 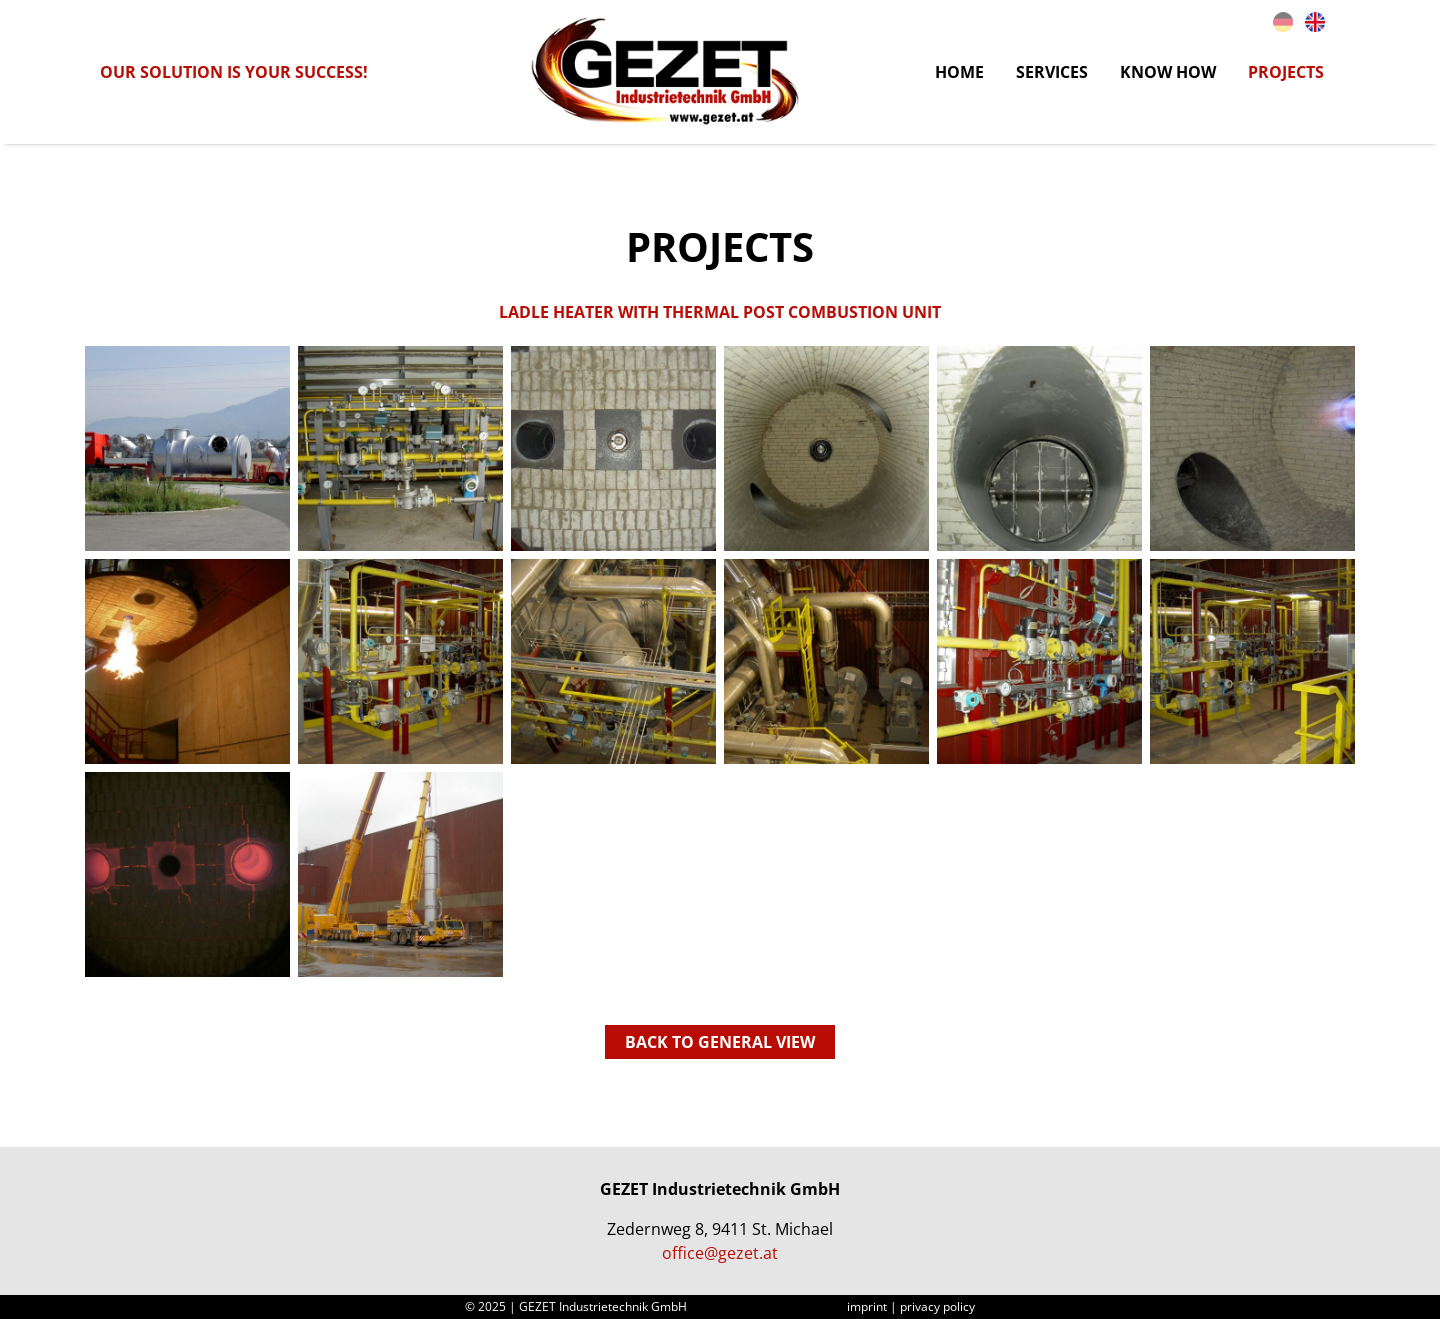 I want to click on Home, so click(x=959, y=72).